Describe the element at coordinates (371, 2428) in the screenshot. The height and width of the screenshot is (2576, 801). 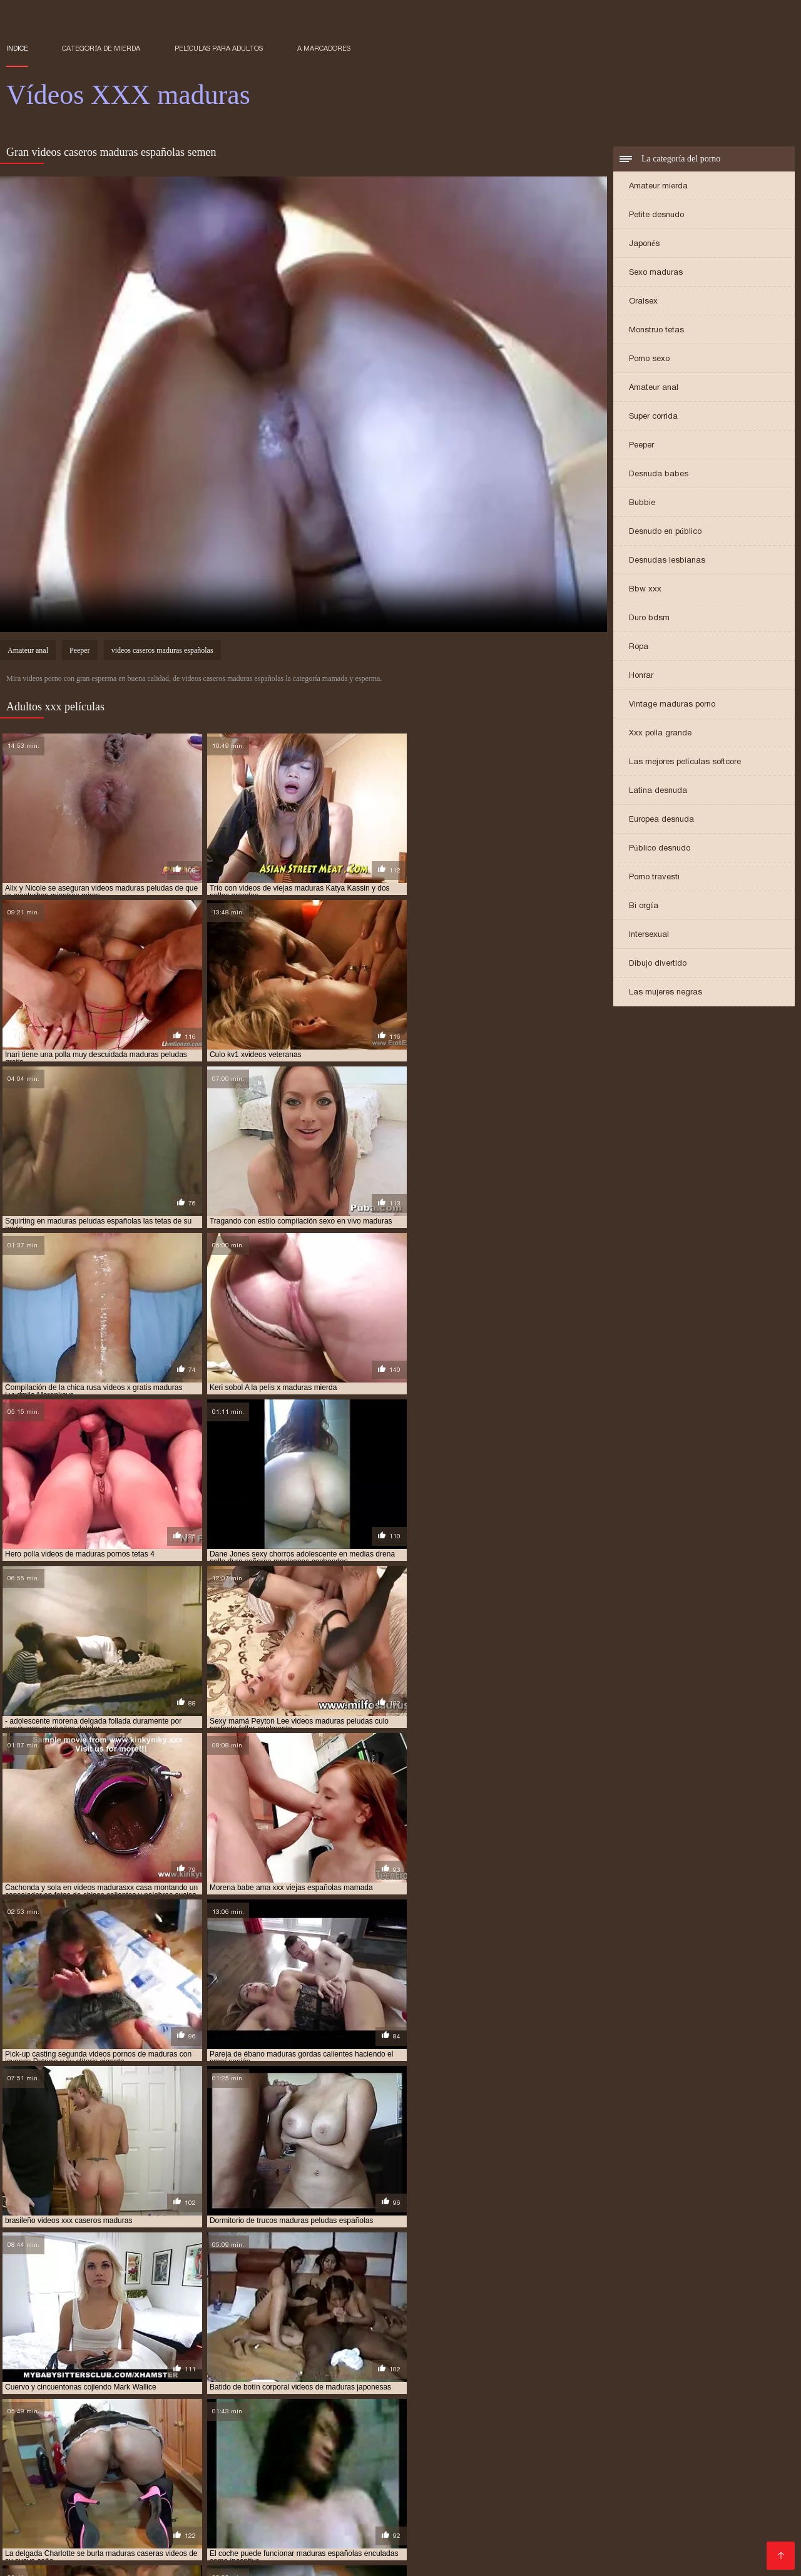
I see `maduras españolas videos` at that location.